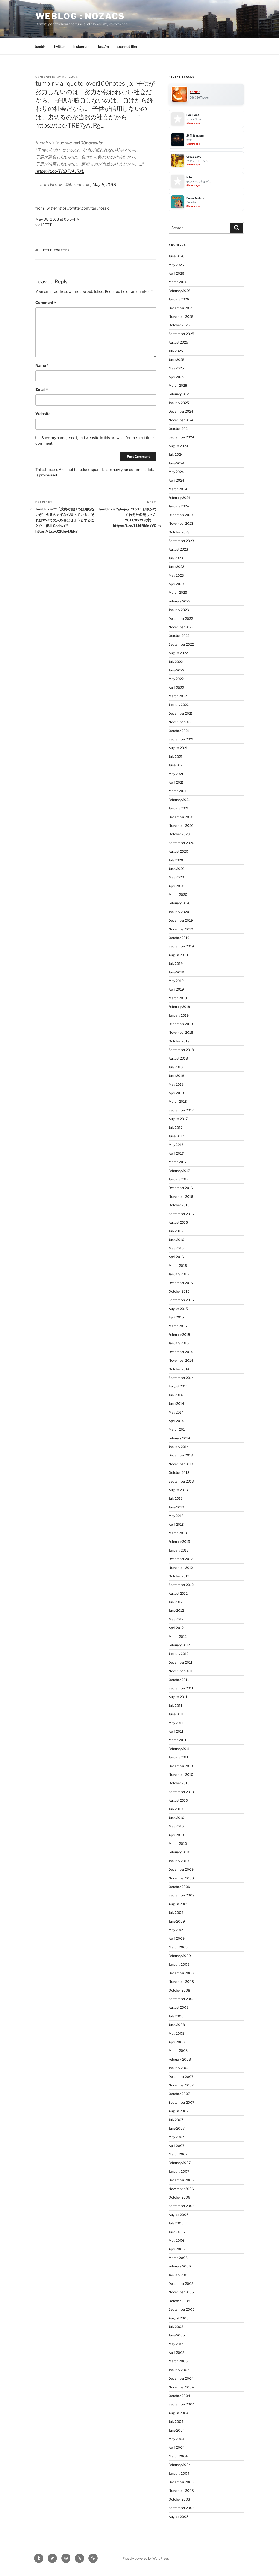 This screenshot has width=279, height=2576. Describe the element at coordinates (179, 409) in the screenshot. I see `January 2025` at that location.